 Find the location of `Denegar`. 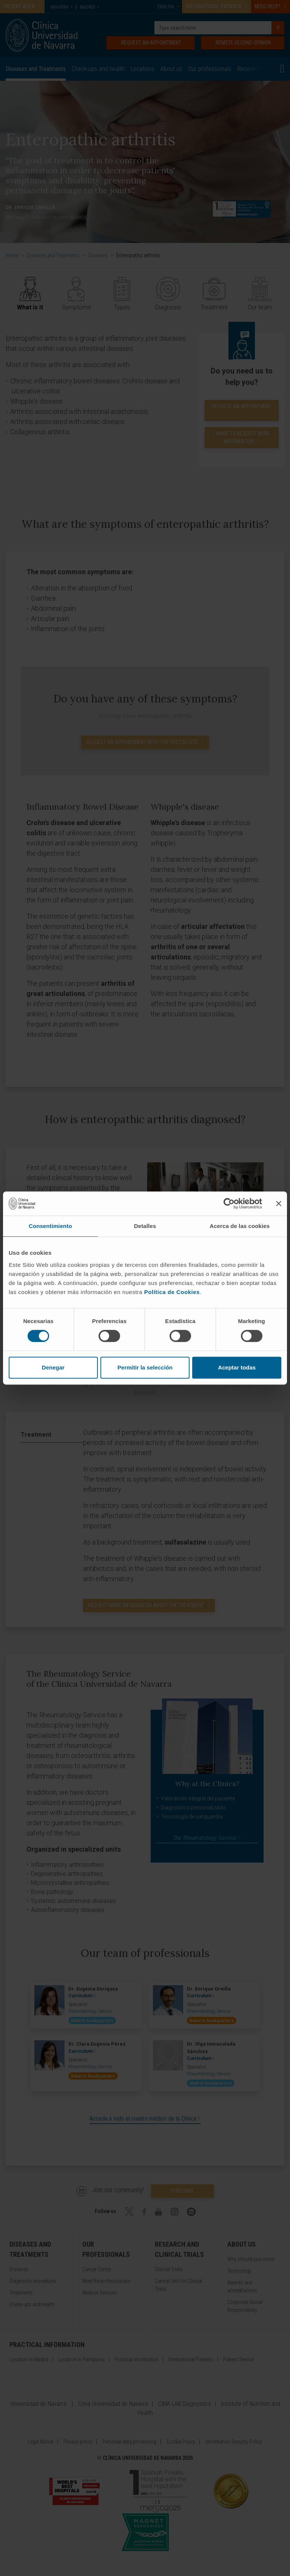

Denegar is located at coordinates (53, 1367).